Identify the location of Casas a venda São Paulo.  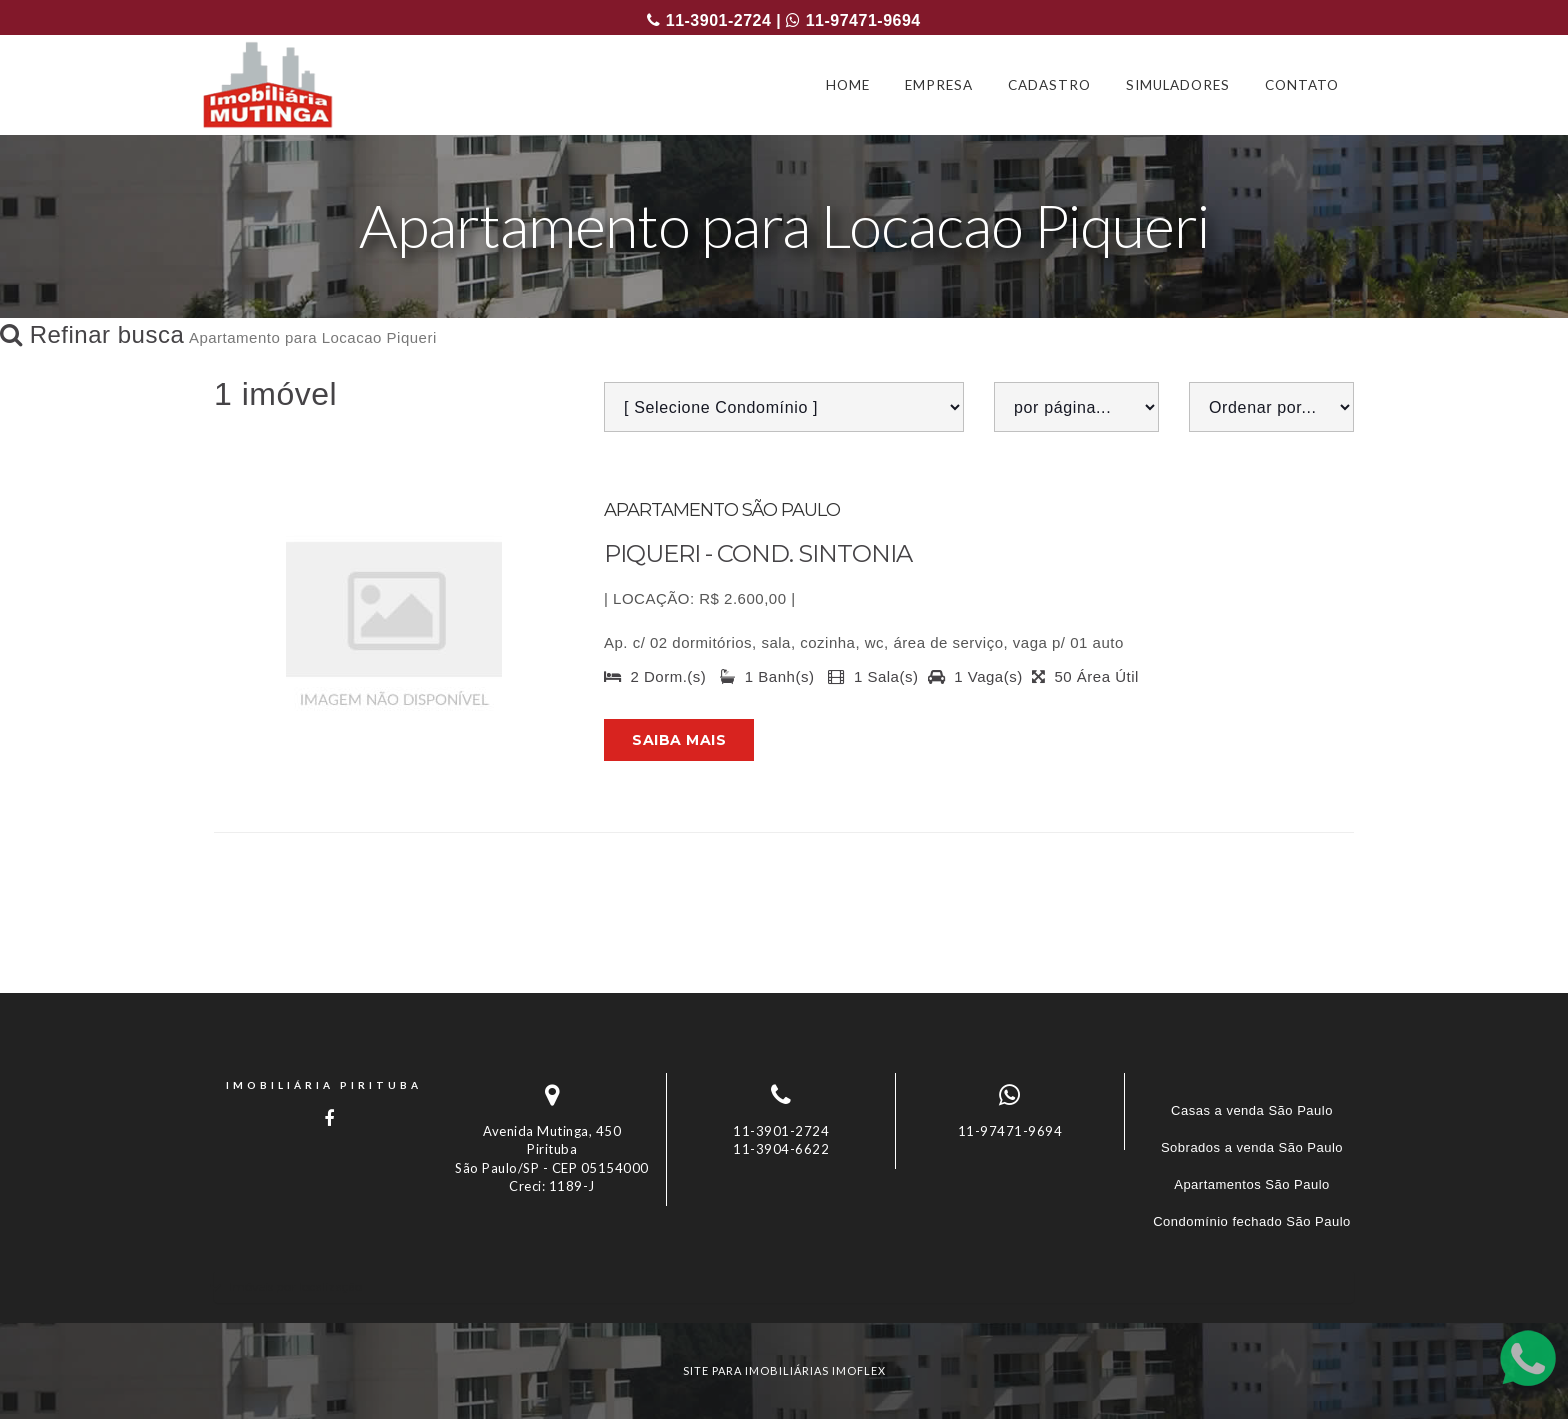
(1252, 1110).